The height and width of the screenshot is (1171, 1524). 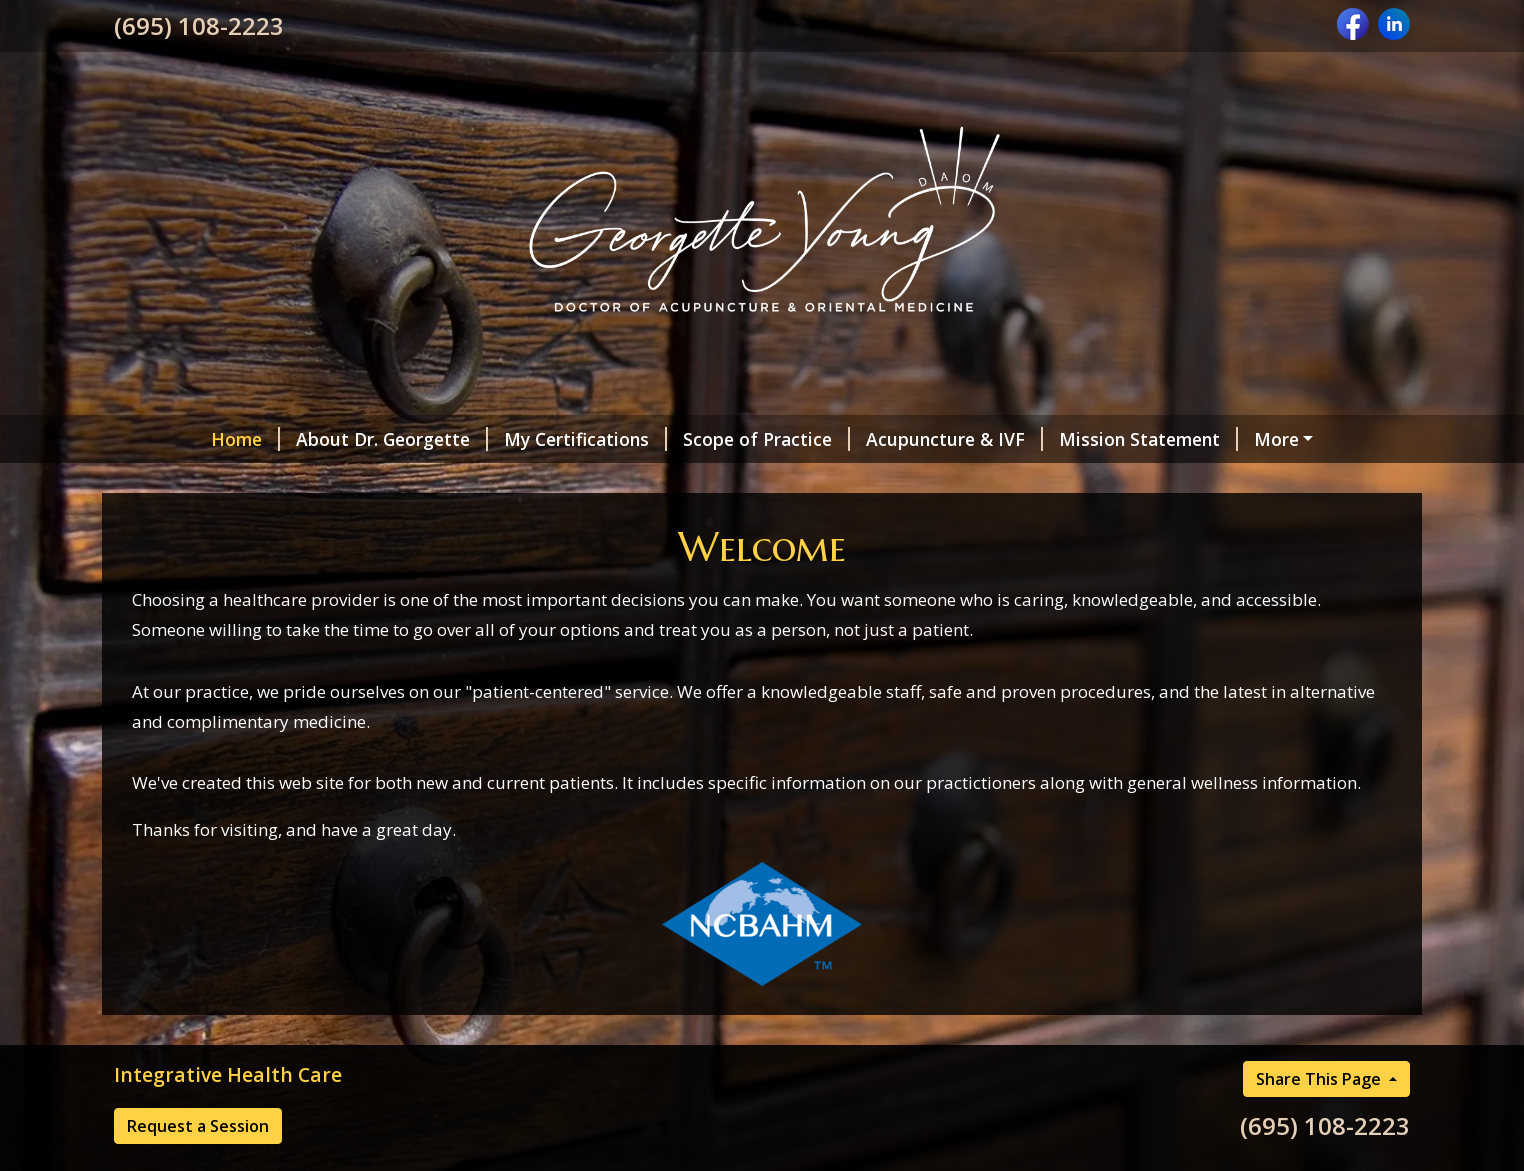 I want to click on Share This Page, so click(x=1320, y=1079).